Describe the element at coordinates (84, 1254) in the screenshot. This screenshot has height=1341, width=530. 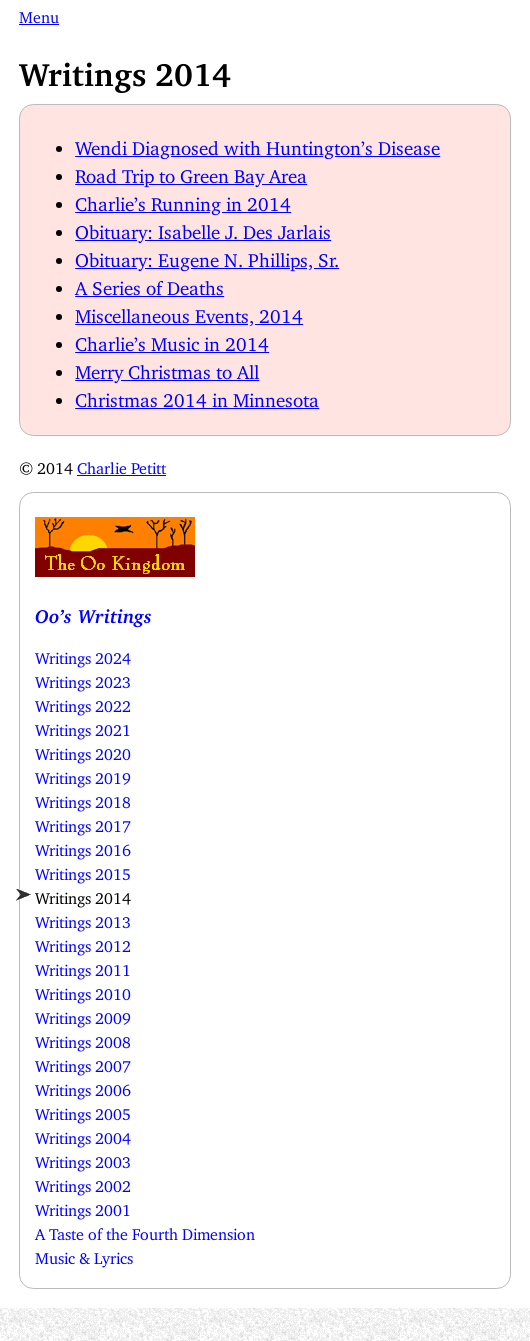
I see `Music & Lyrics` at that location.